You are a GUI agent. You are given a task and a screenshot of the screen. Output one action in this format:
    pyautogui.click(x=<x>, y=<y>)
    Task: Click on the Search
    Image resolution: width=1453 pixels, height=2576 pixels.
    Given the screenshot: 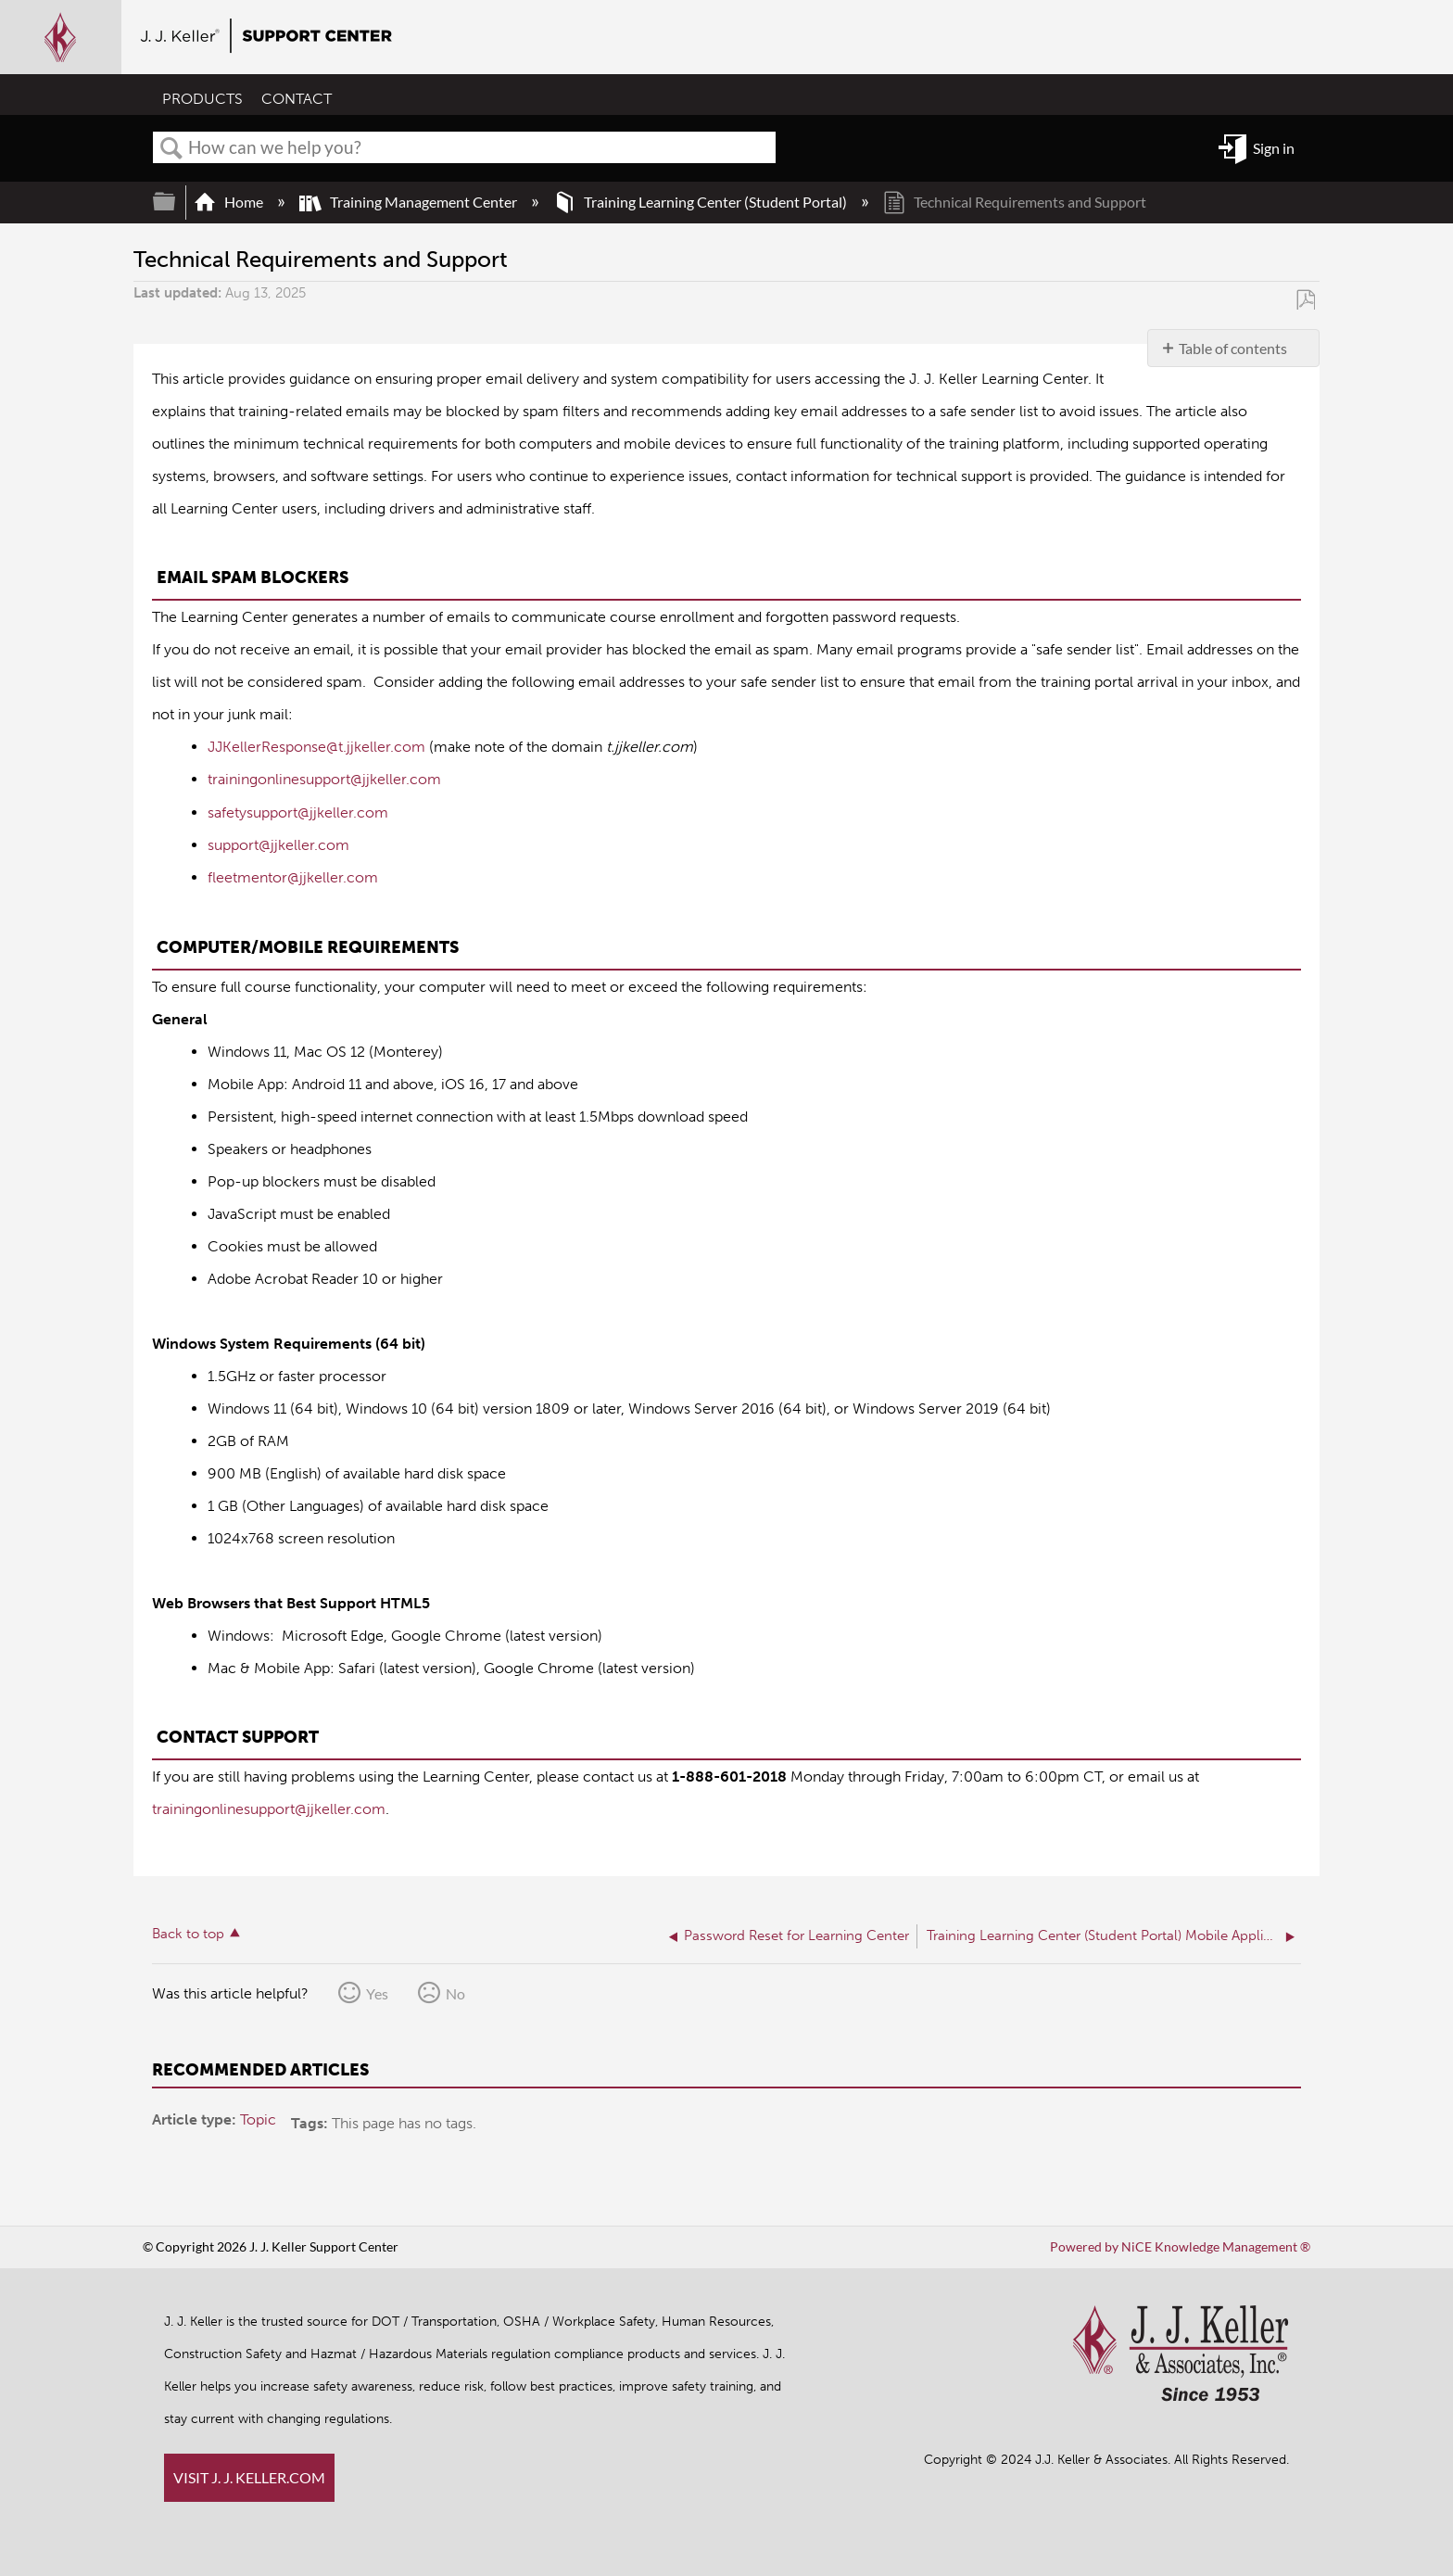 What is the action you would take?
    pyautogui.click(x=171, y=148)
    